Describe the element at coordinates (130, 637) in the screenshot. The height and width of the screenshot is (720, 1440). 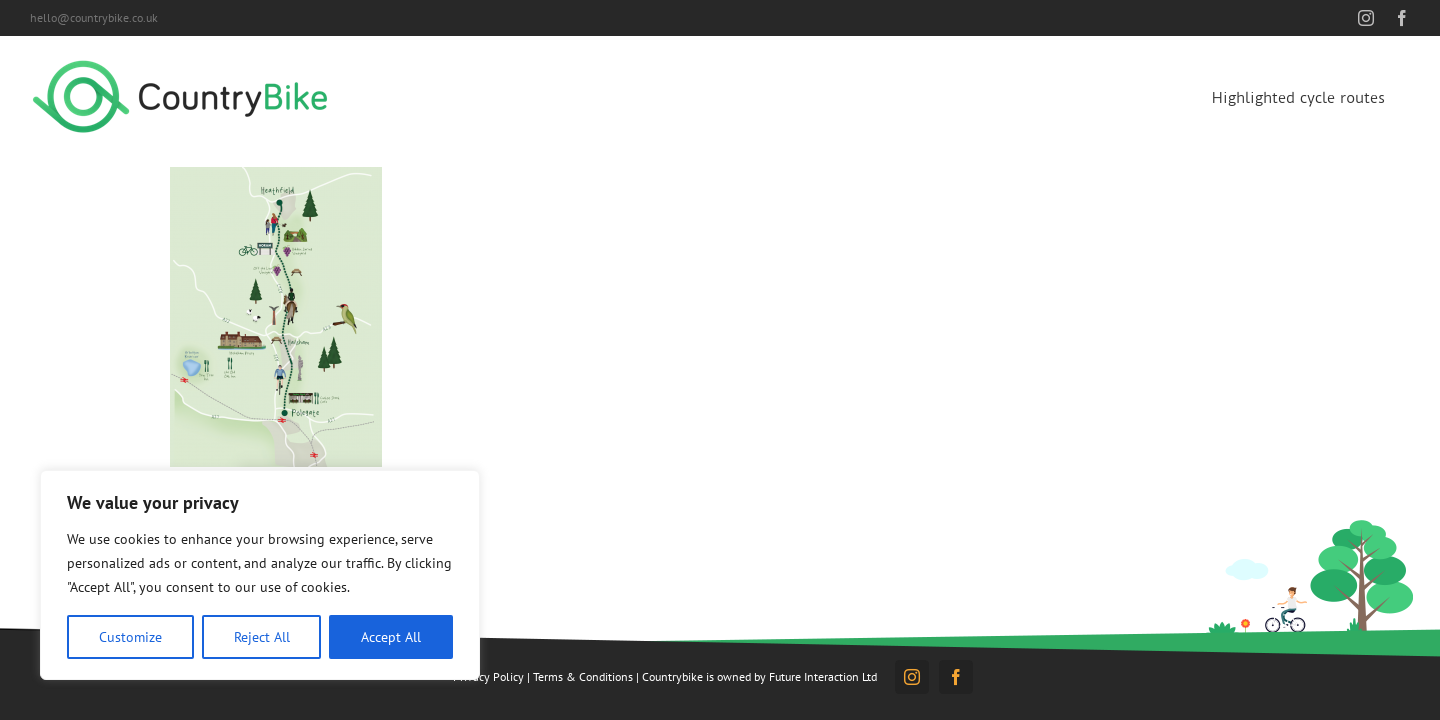
I see `Customize` at that location.